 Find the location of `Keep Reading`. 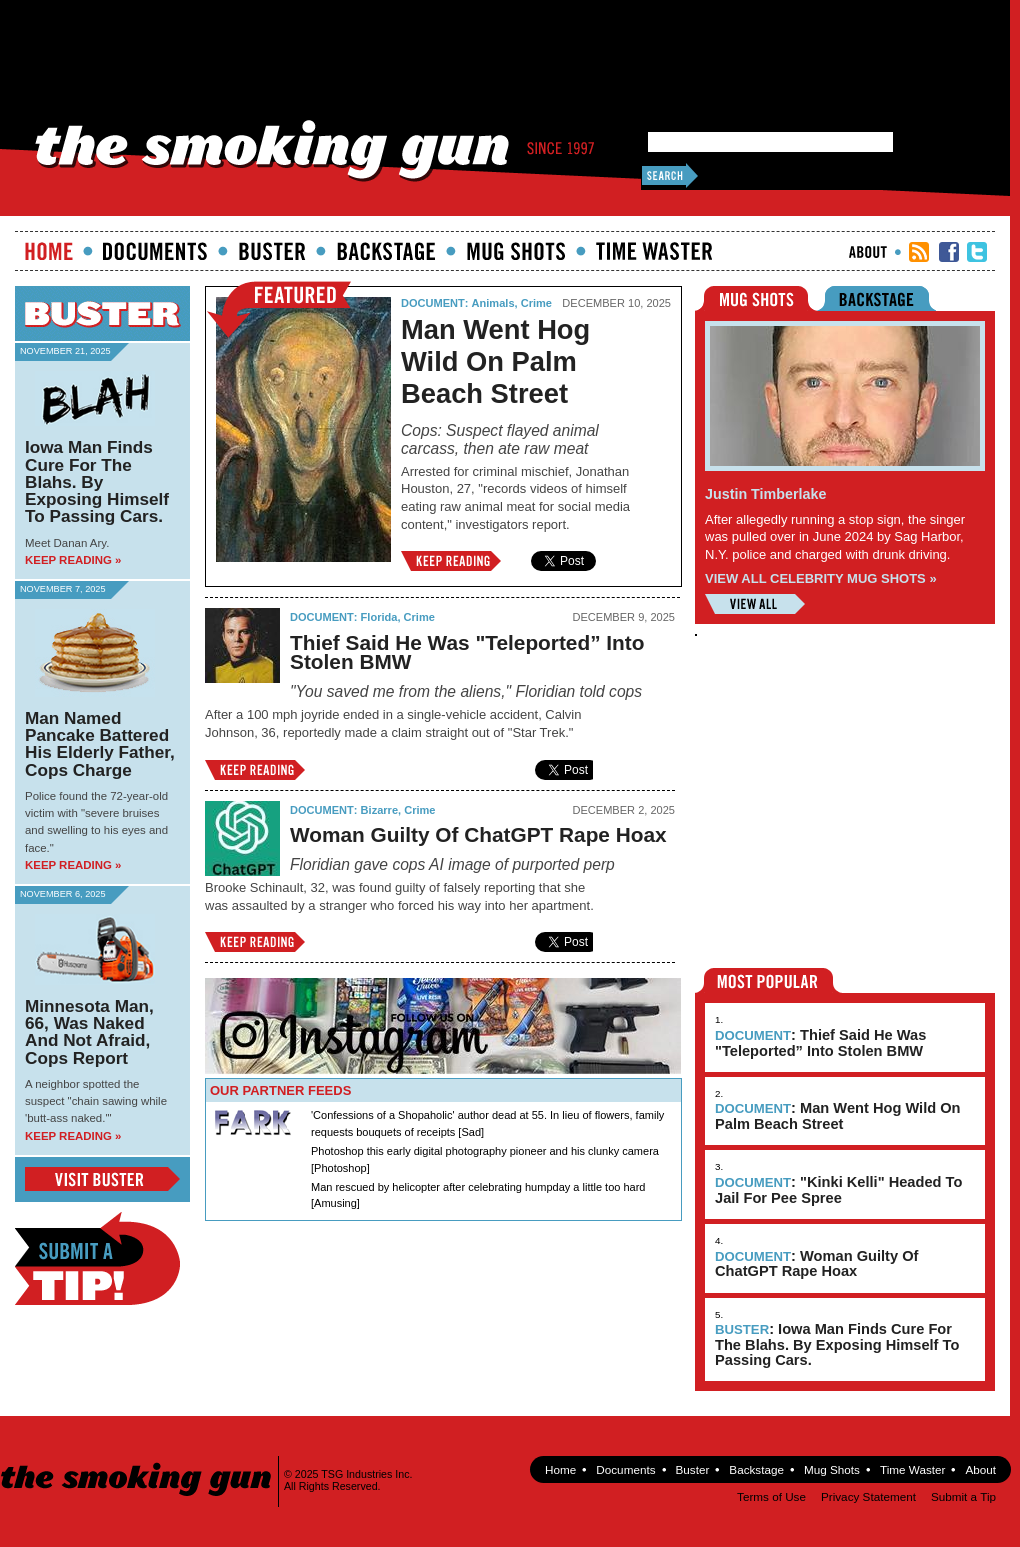

Keep Reading is located at coordinates (451, 561).